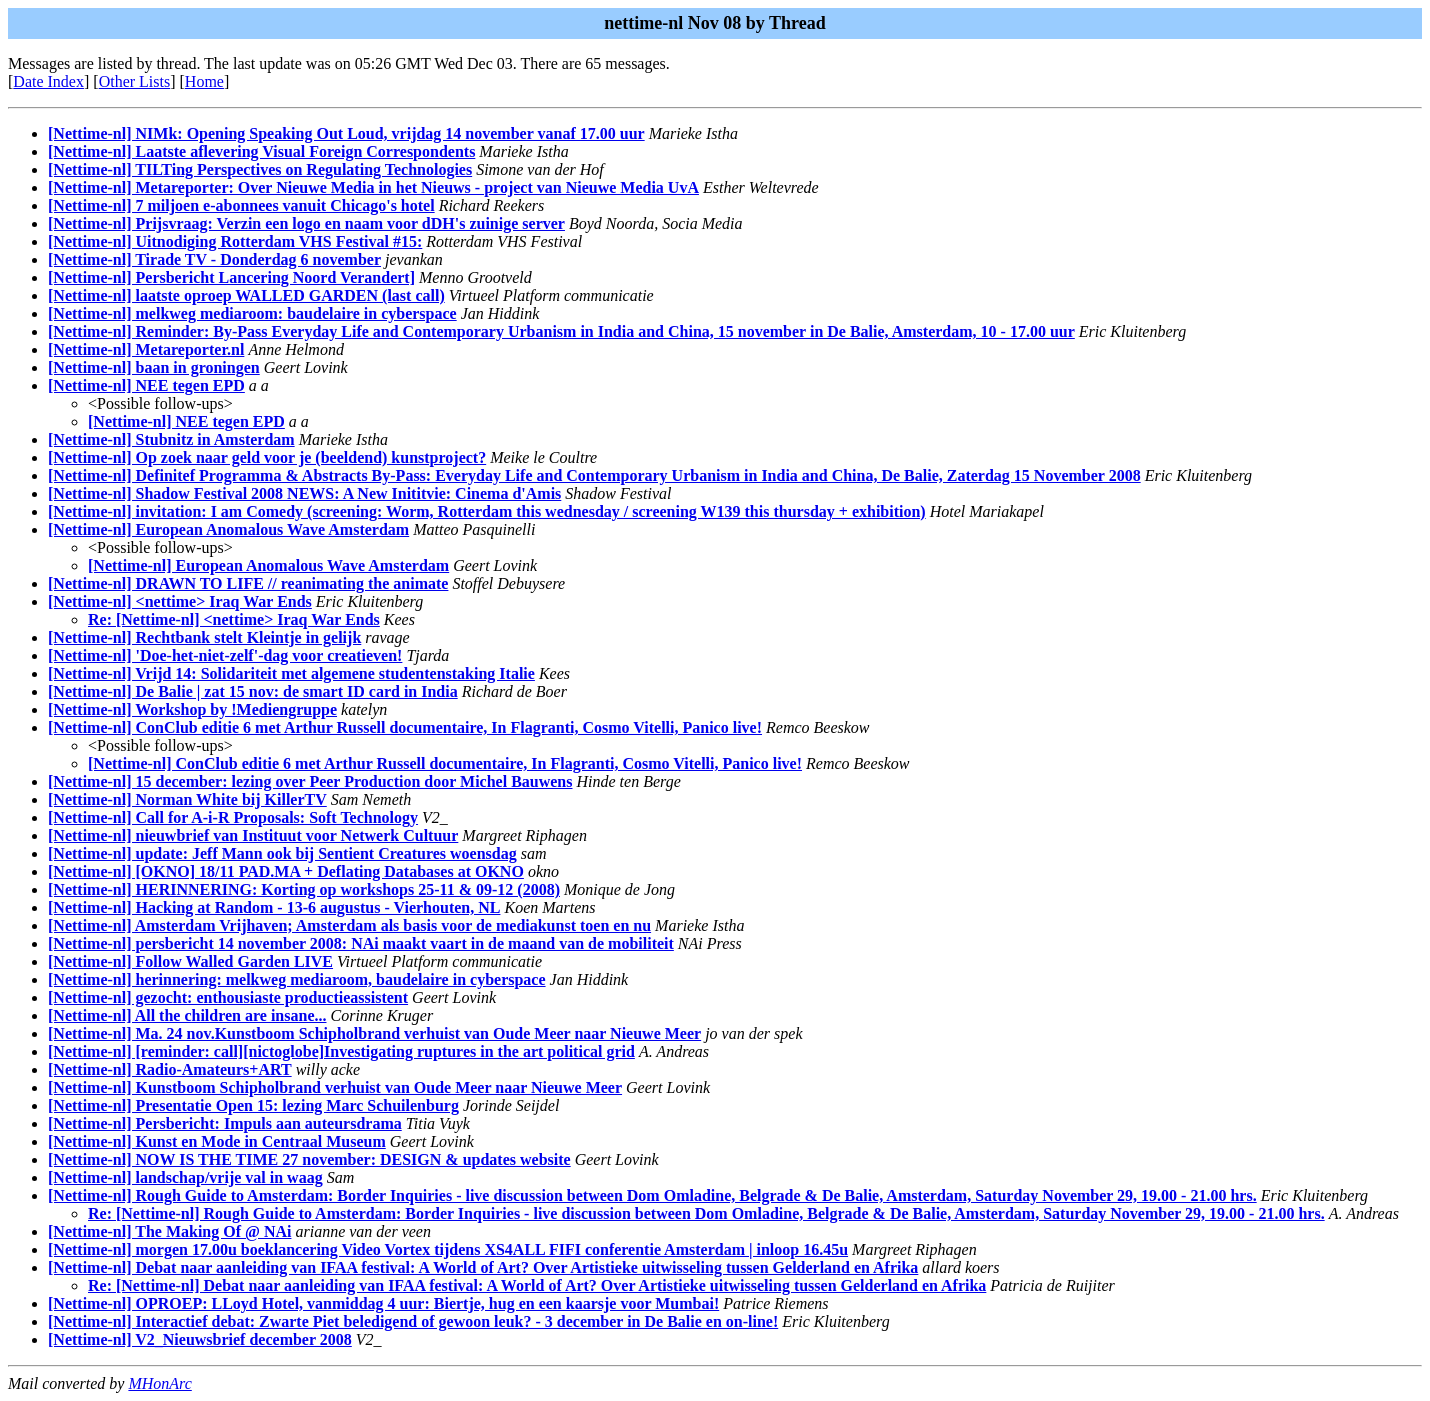 The width and height of the screenshot is (1430, 1401). Describe the element at coordinates (214, 259) in the screenshot. I see `[Nettime-nl] Tirade TV - Donderdag 6 november` at that location.